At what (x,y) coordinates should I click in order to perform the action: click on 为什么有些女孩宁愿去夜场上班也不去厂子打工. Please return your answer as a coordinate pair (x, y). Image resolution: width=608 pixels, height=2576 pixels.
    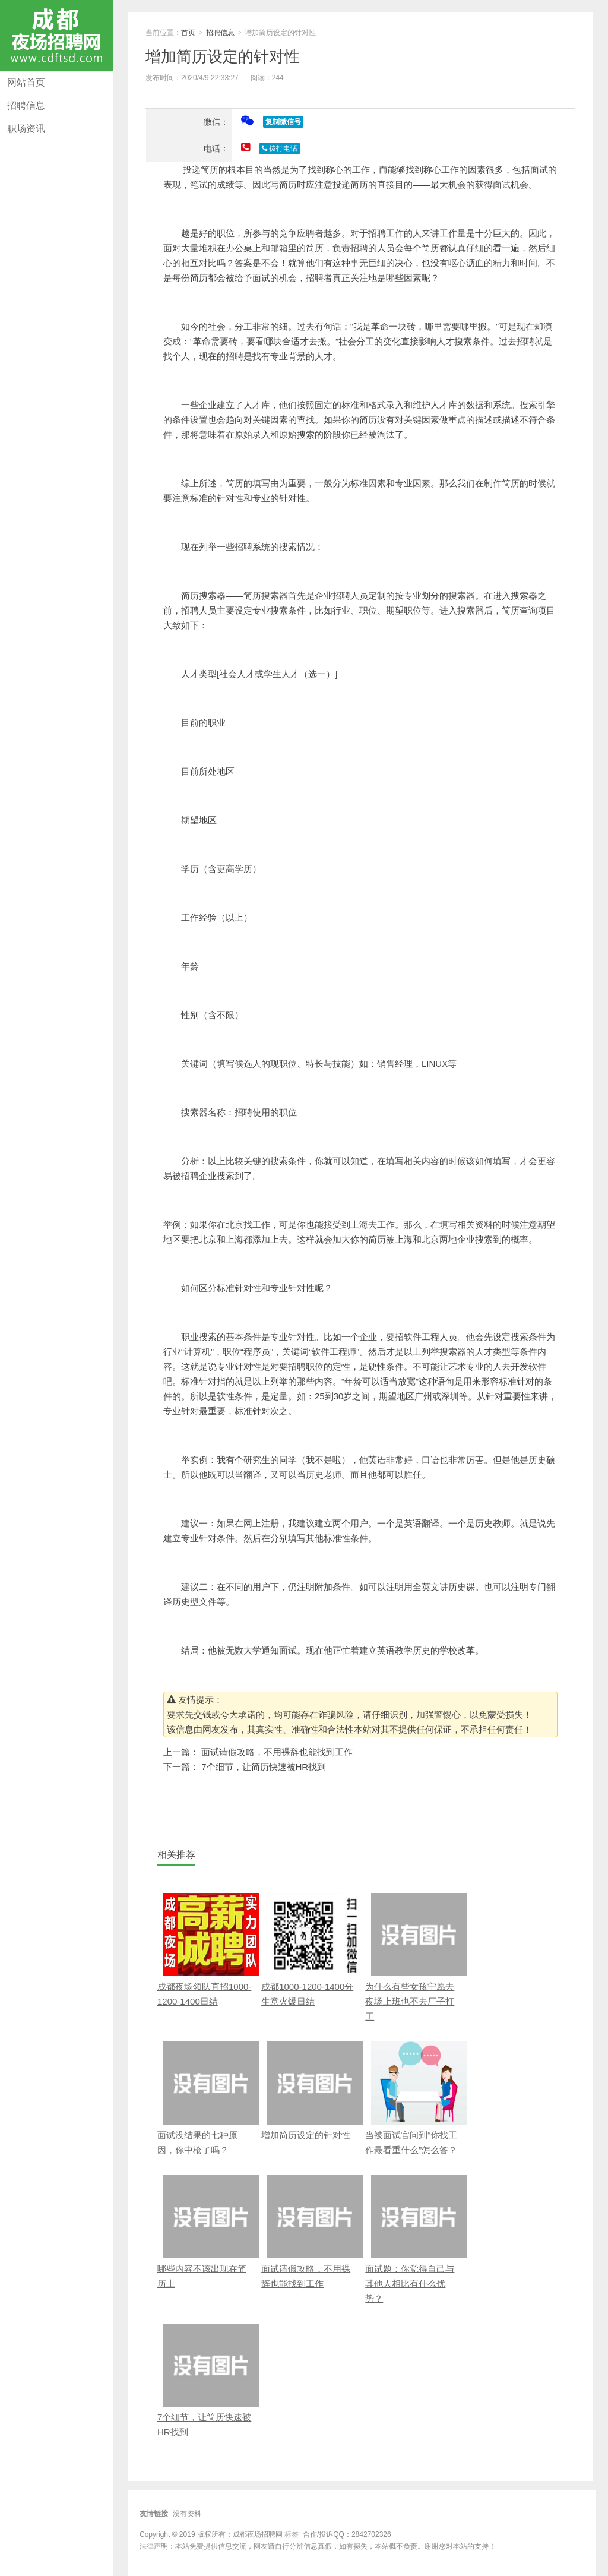
    Looking at the image, I should click on (413, 1957).